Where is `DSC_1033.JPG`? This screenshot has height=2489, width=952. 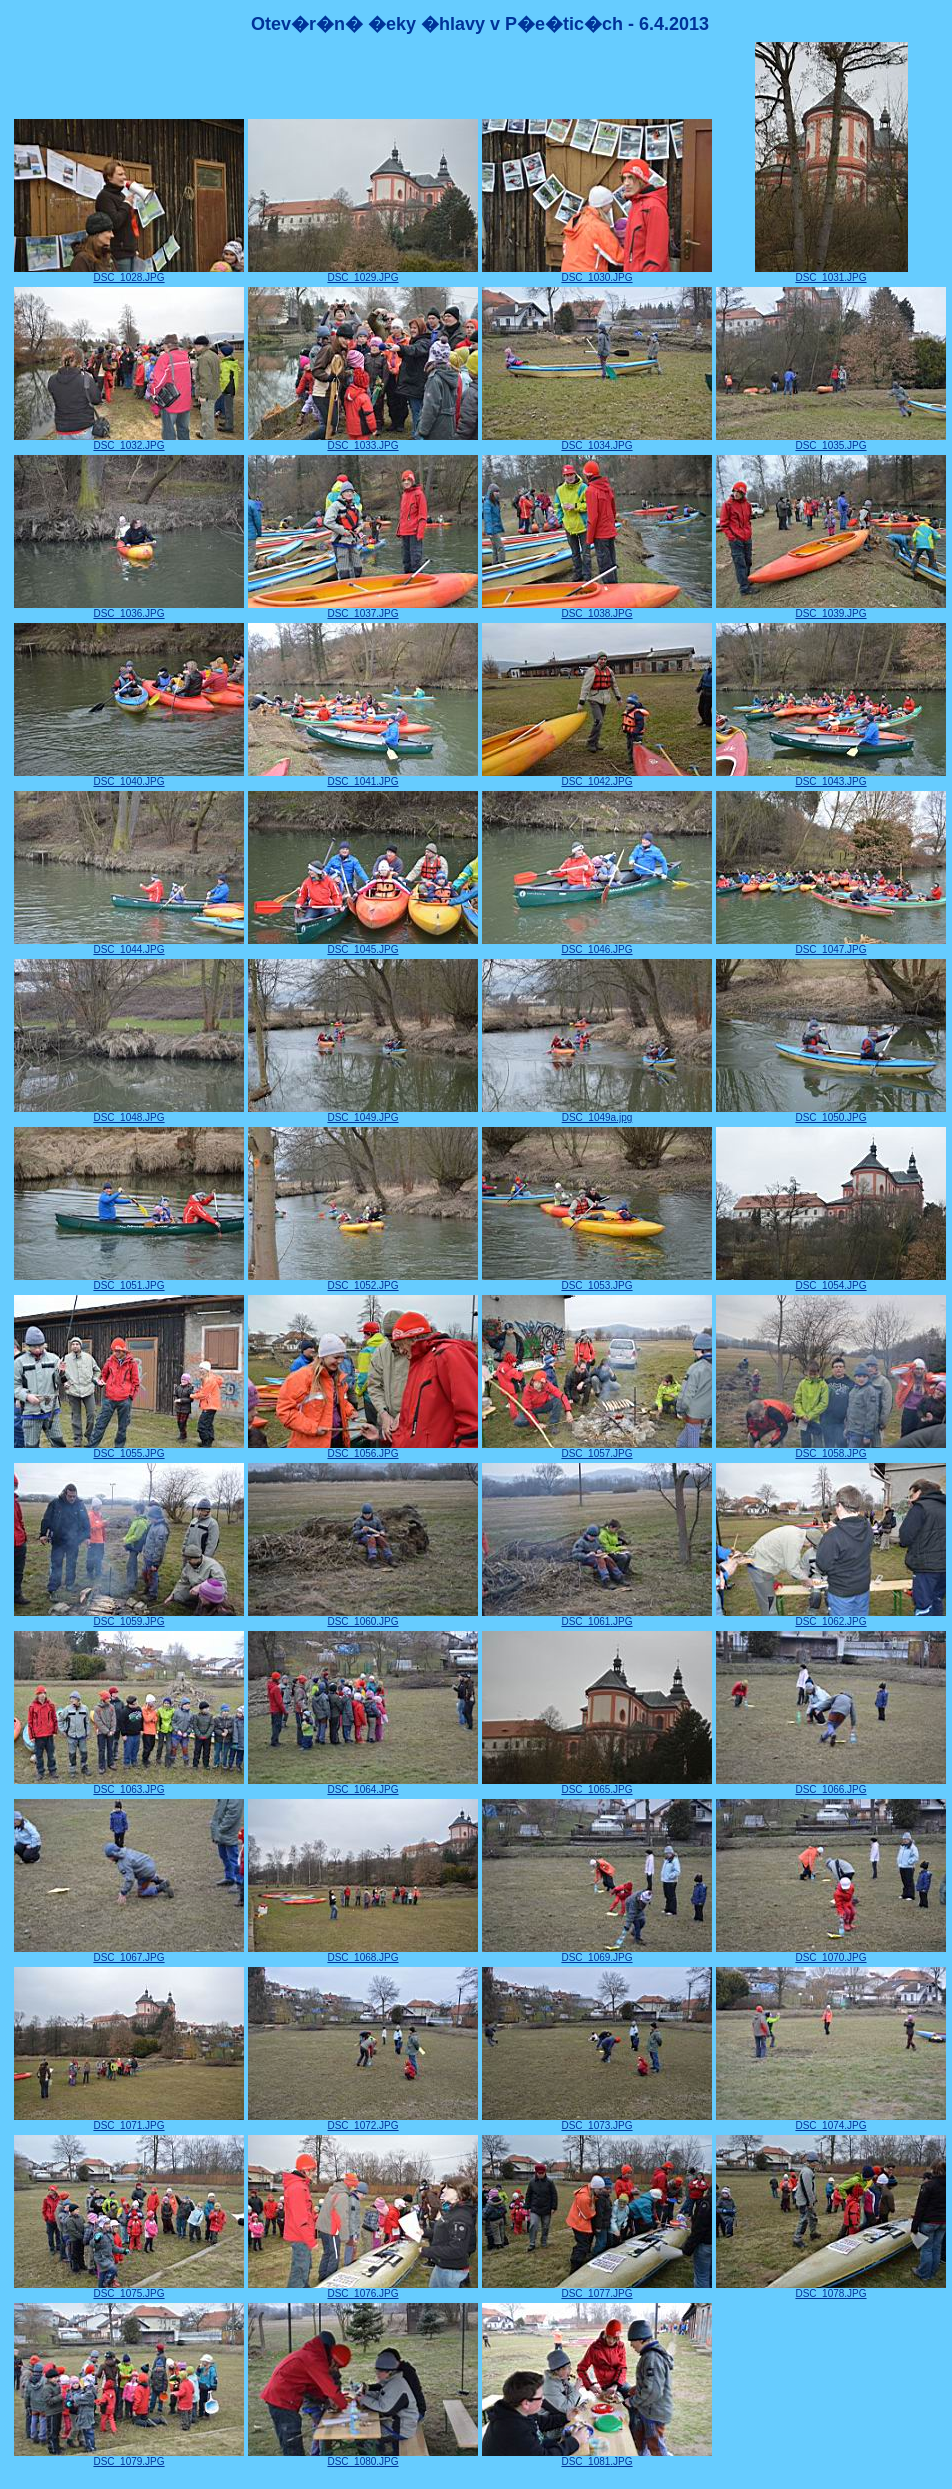 DSC_1033.JPG is located at coordinates (363, 441).